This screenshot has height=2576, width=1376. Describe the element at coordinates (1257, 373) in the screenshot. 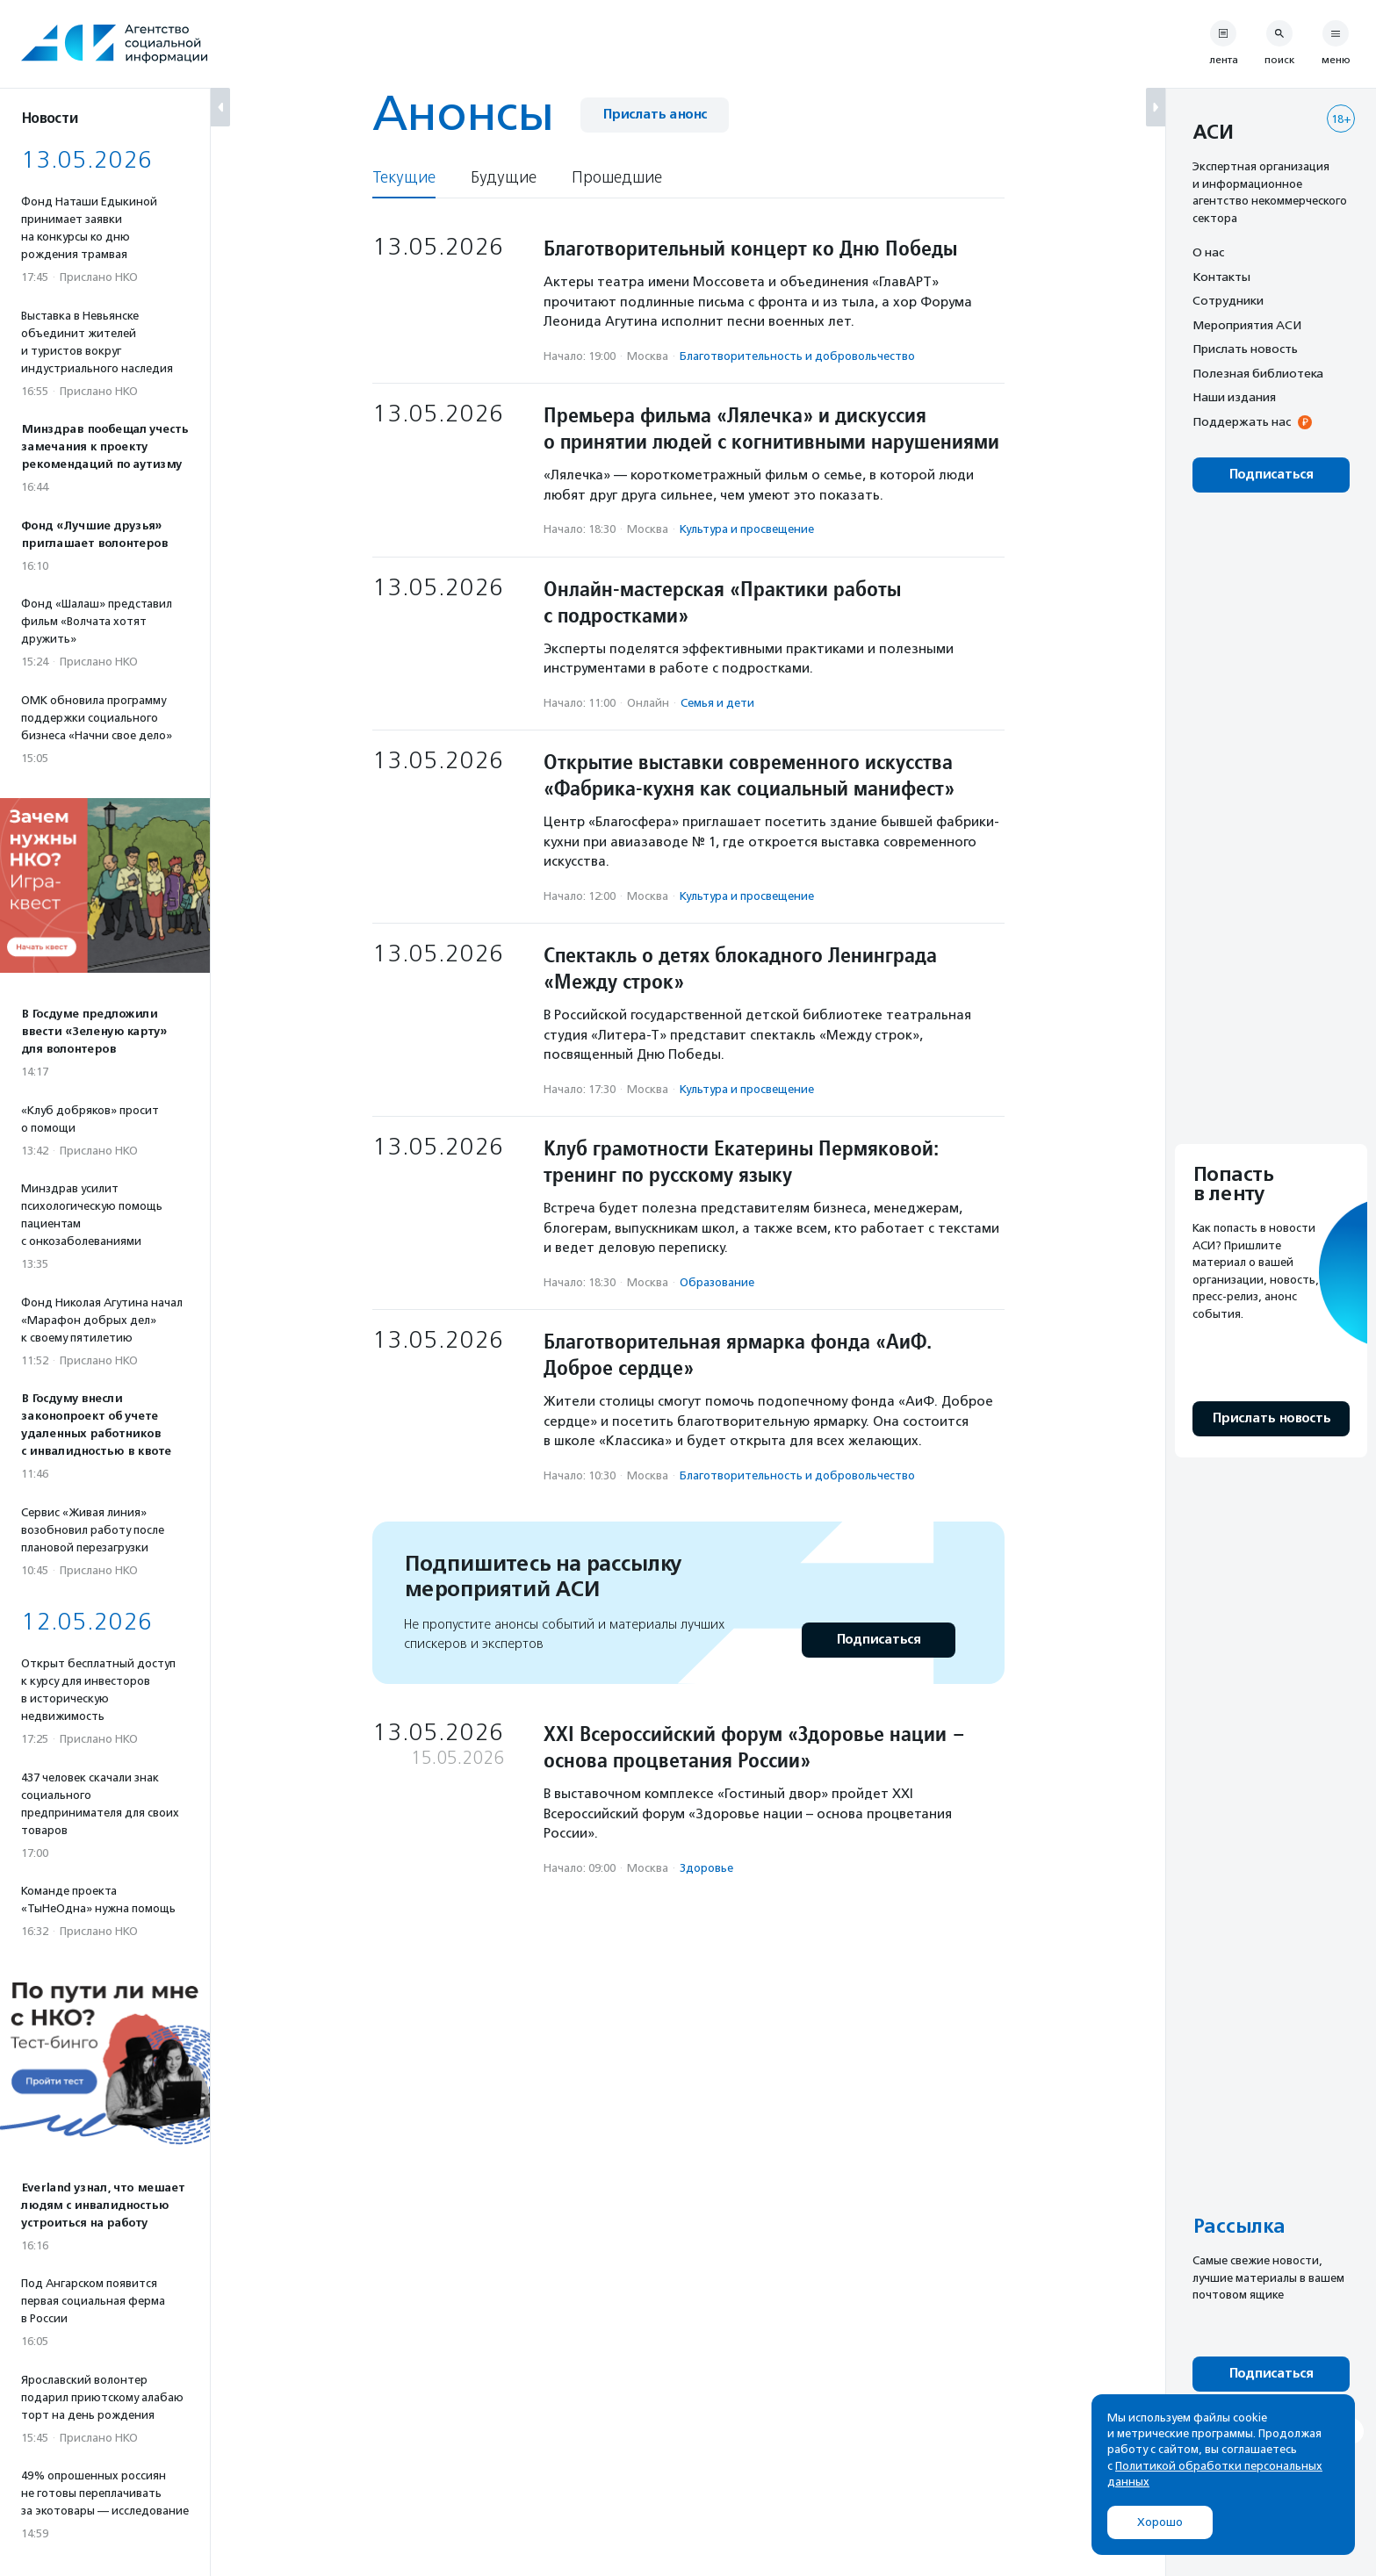

I see `Полезная библиотека` at that location.